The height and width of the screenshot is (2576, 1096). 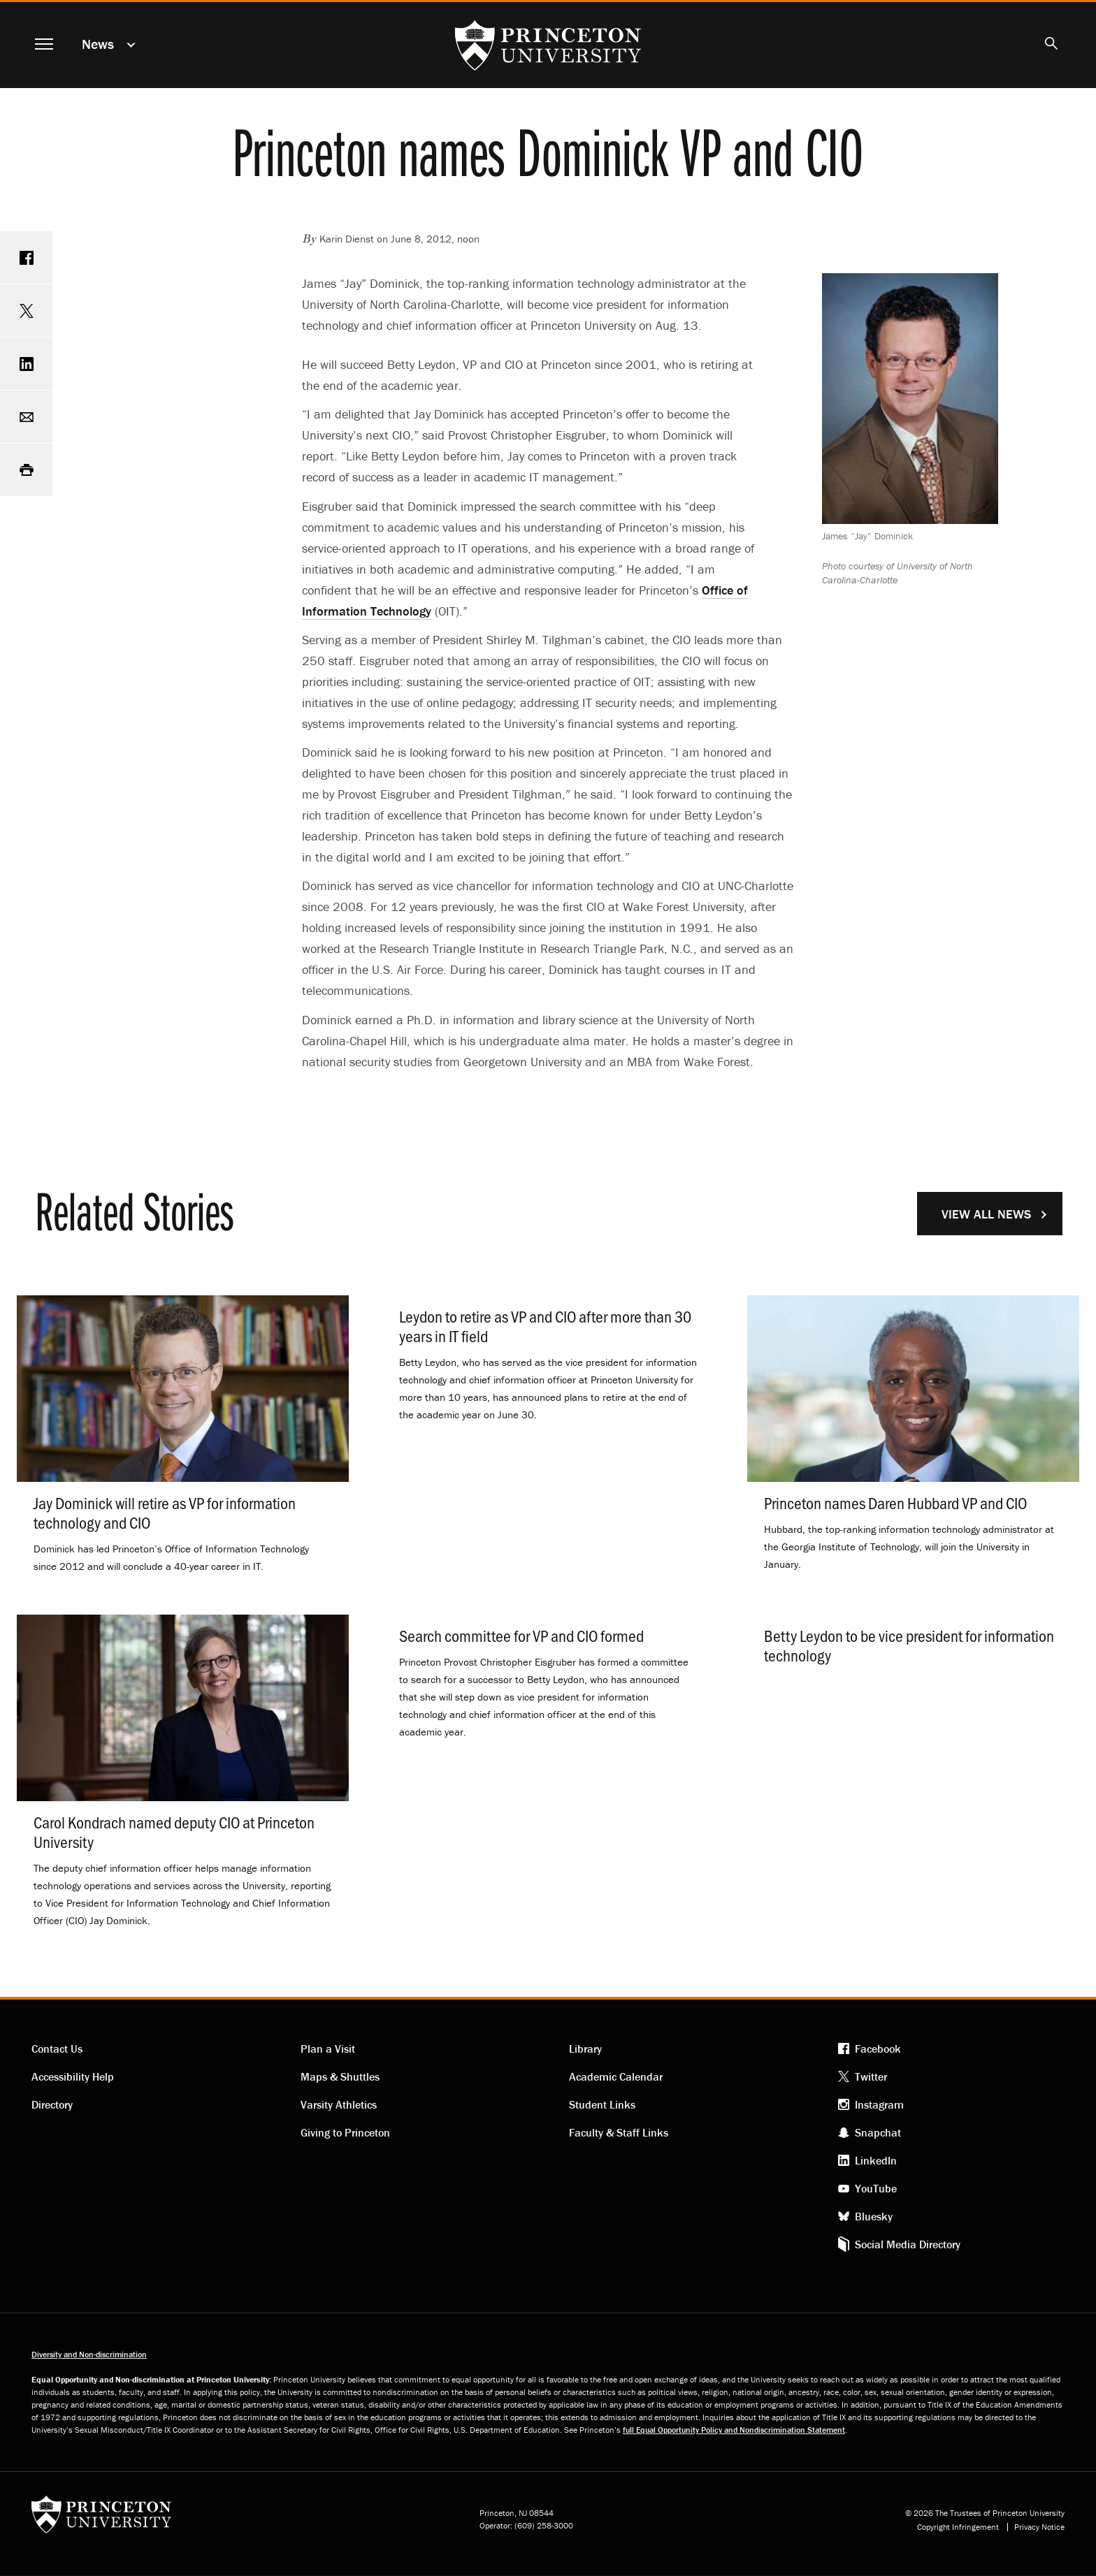 What do you see at coordinates (907, 2244) in the screenshot?
I see `Social Media Directory` at bounding box center [907, 2244].